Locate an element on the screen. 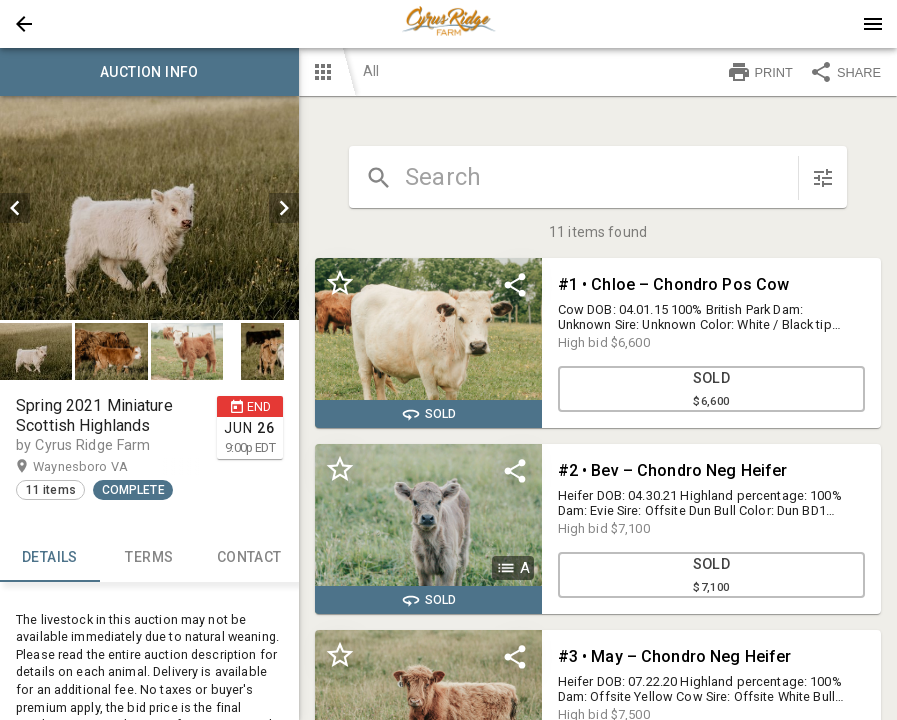  CONTACT [tab] is located at coordinates (249, 558).